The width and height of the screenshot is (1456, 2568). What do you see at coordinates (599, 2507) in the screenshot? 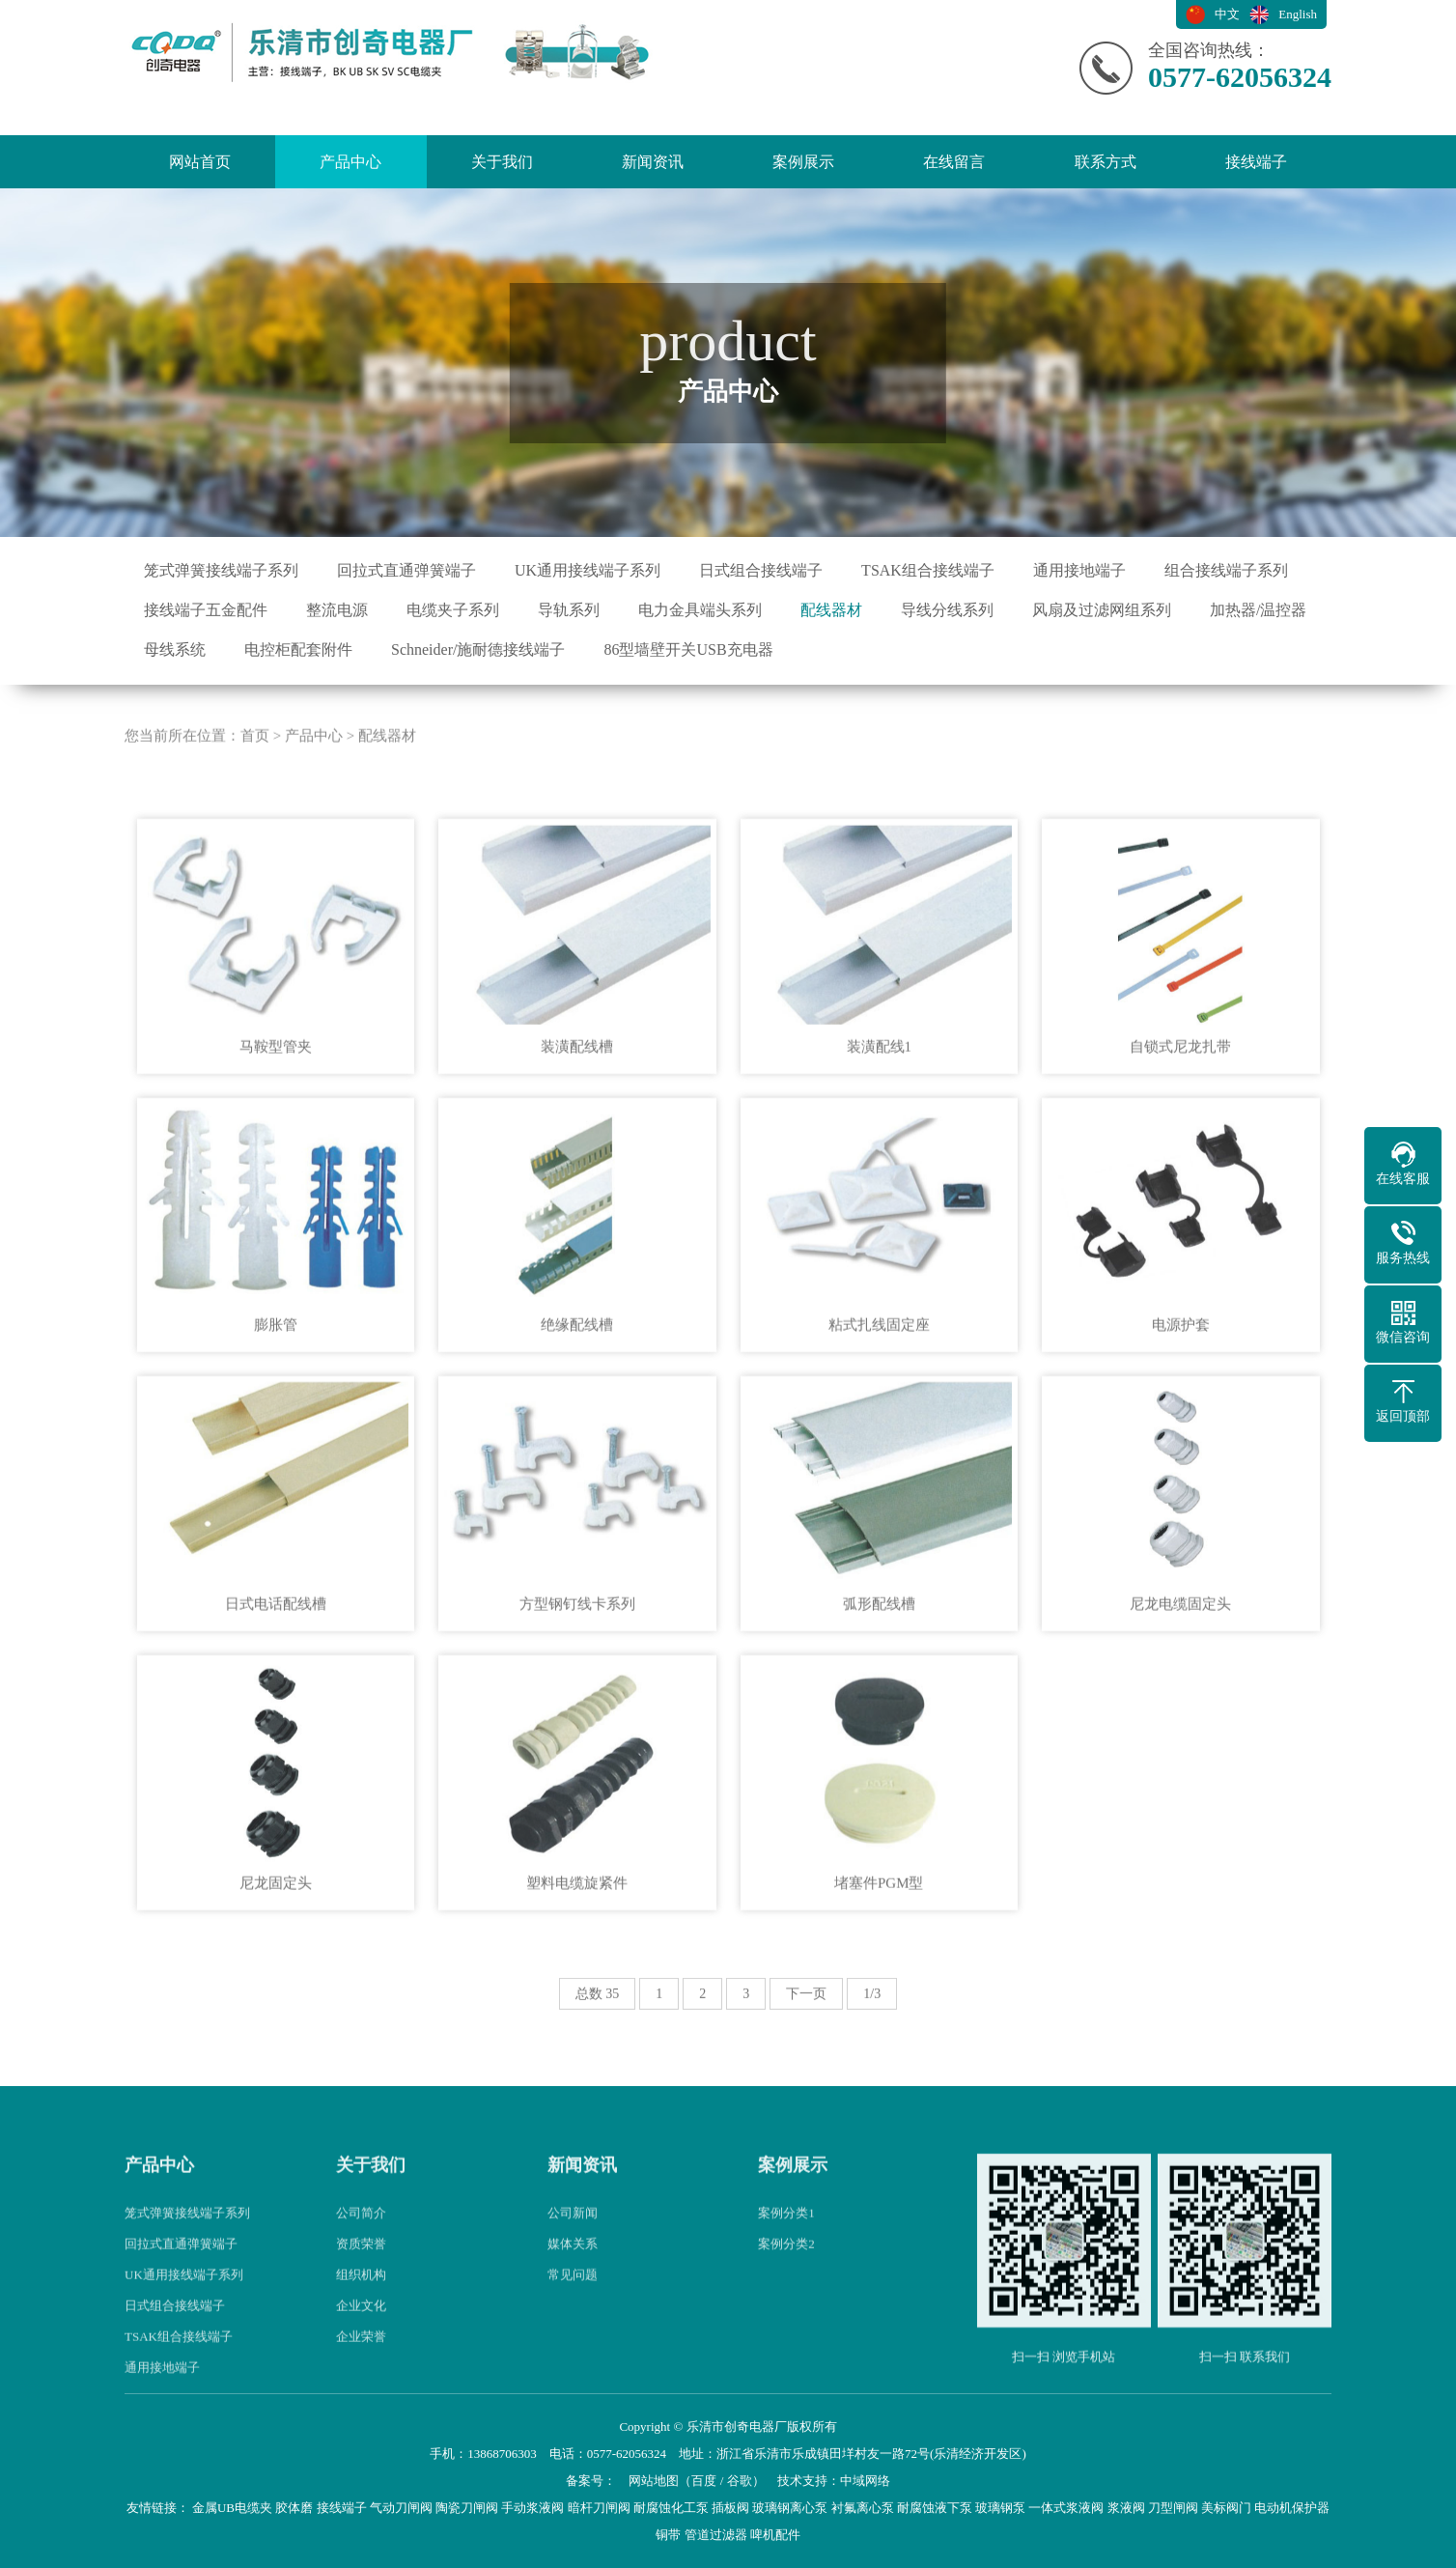
I see `暗杆刀闸阀` at bounding box center [599, 2507].